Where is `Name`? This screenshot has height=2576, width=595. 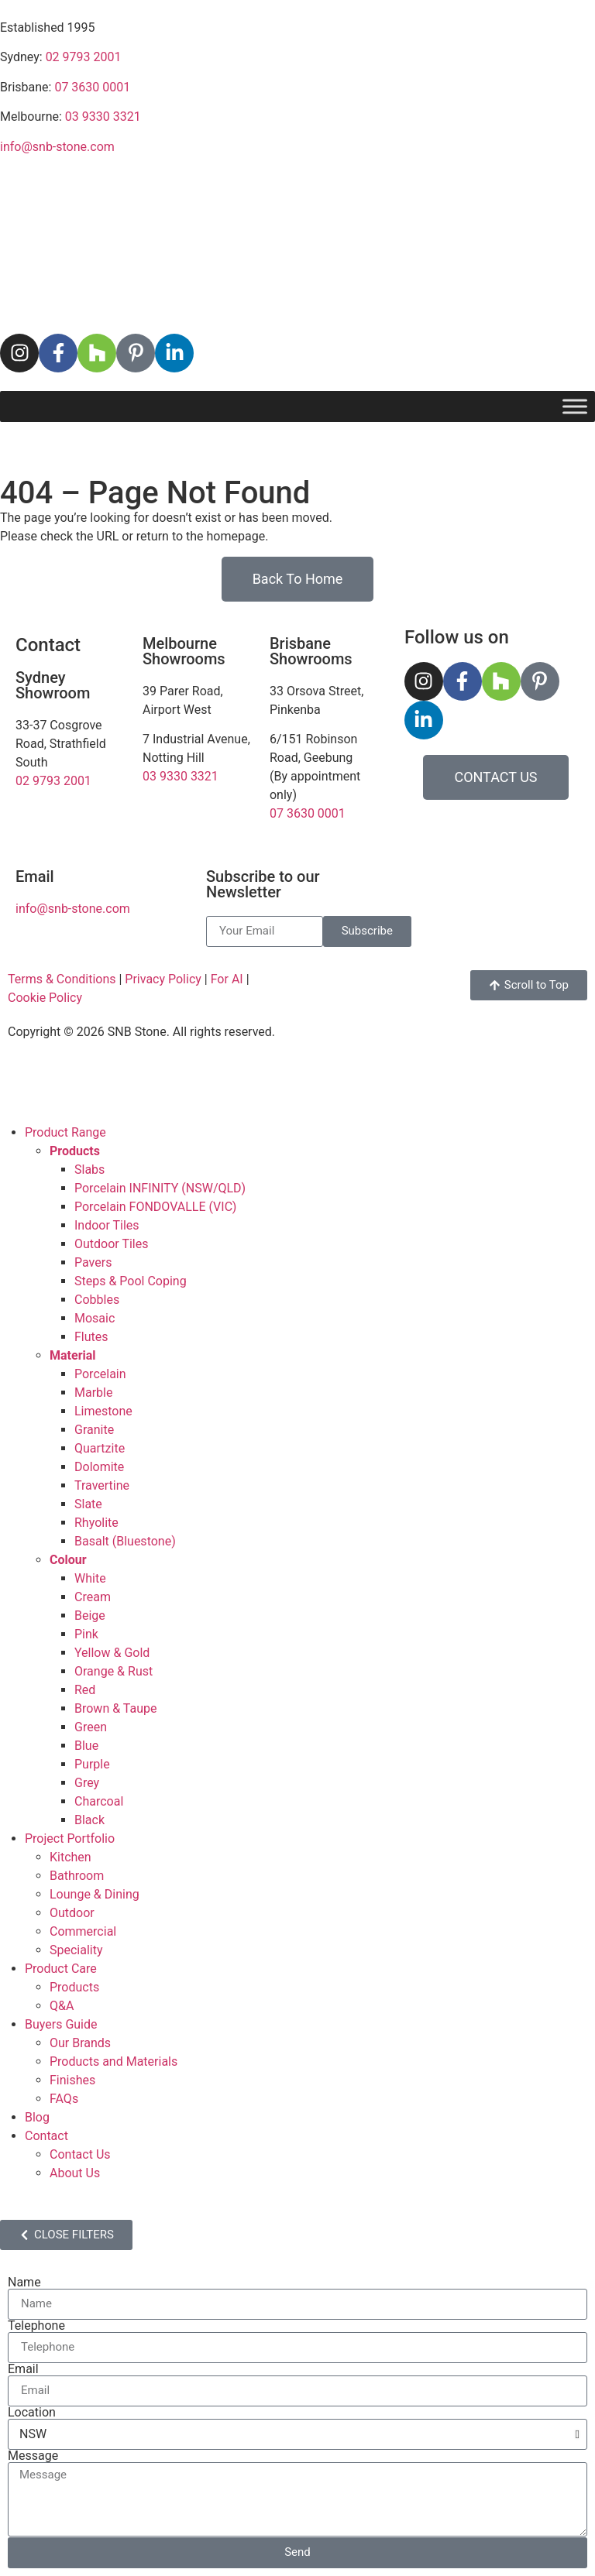
Name is located at coordinates (24, 2282).